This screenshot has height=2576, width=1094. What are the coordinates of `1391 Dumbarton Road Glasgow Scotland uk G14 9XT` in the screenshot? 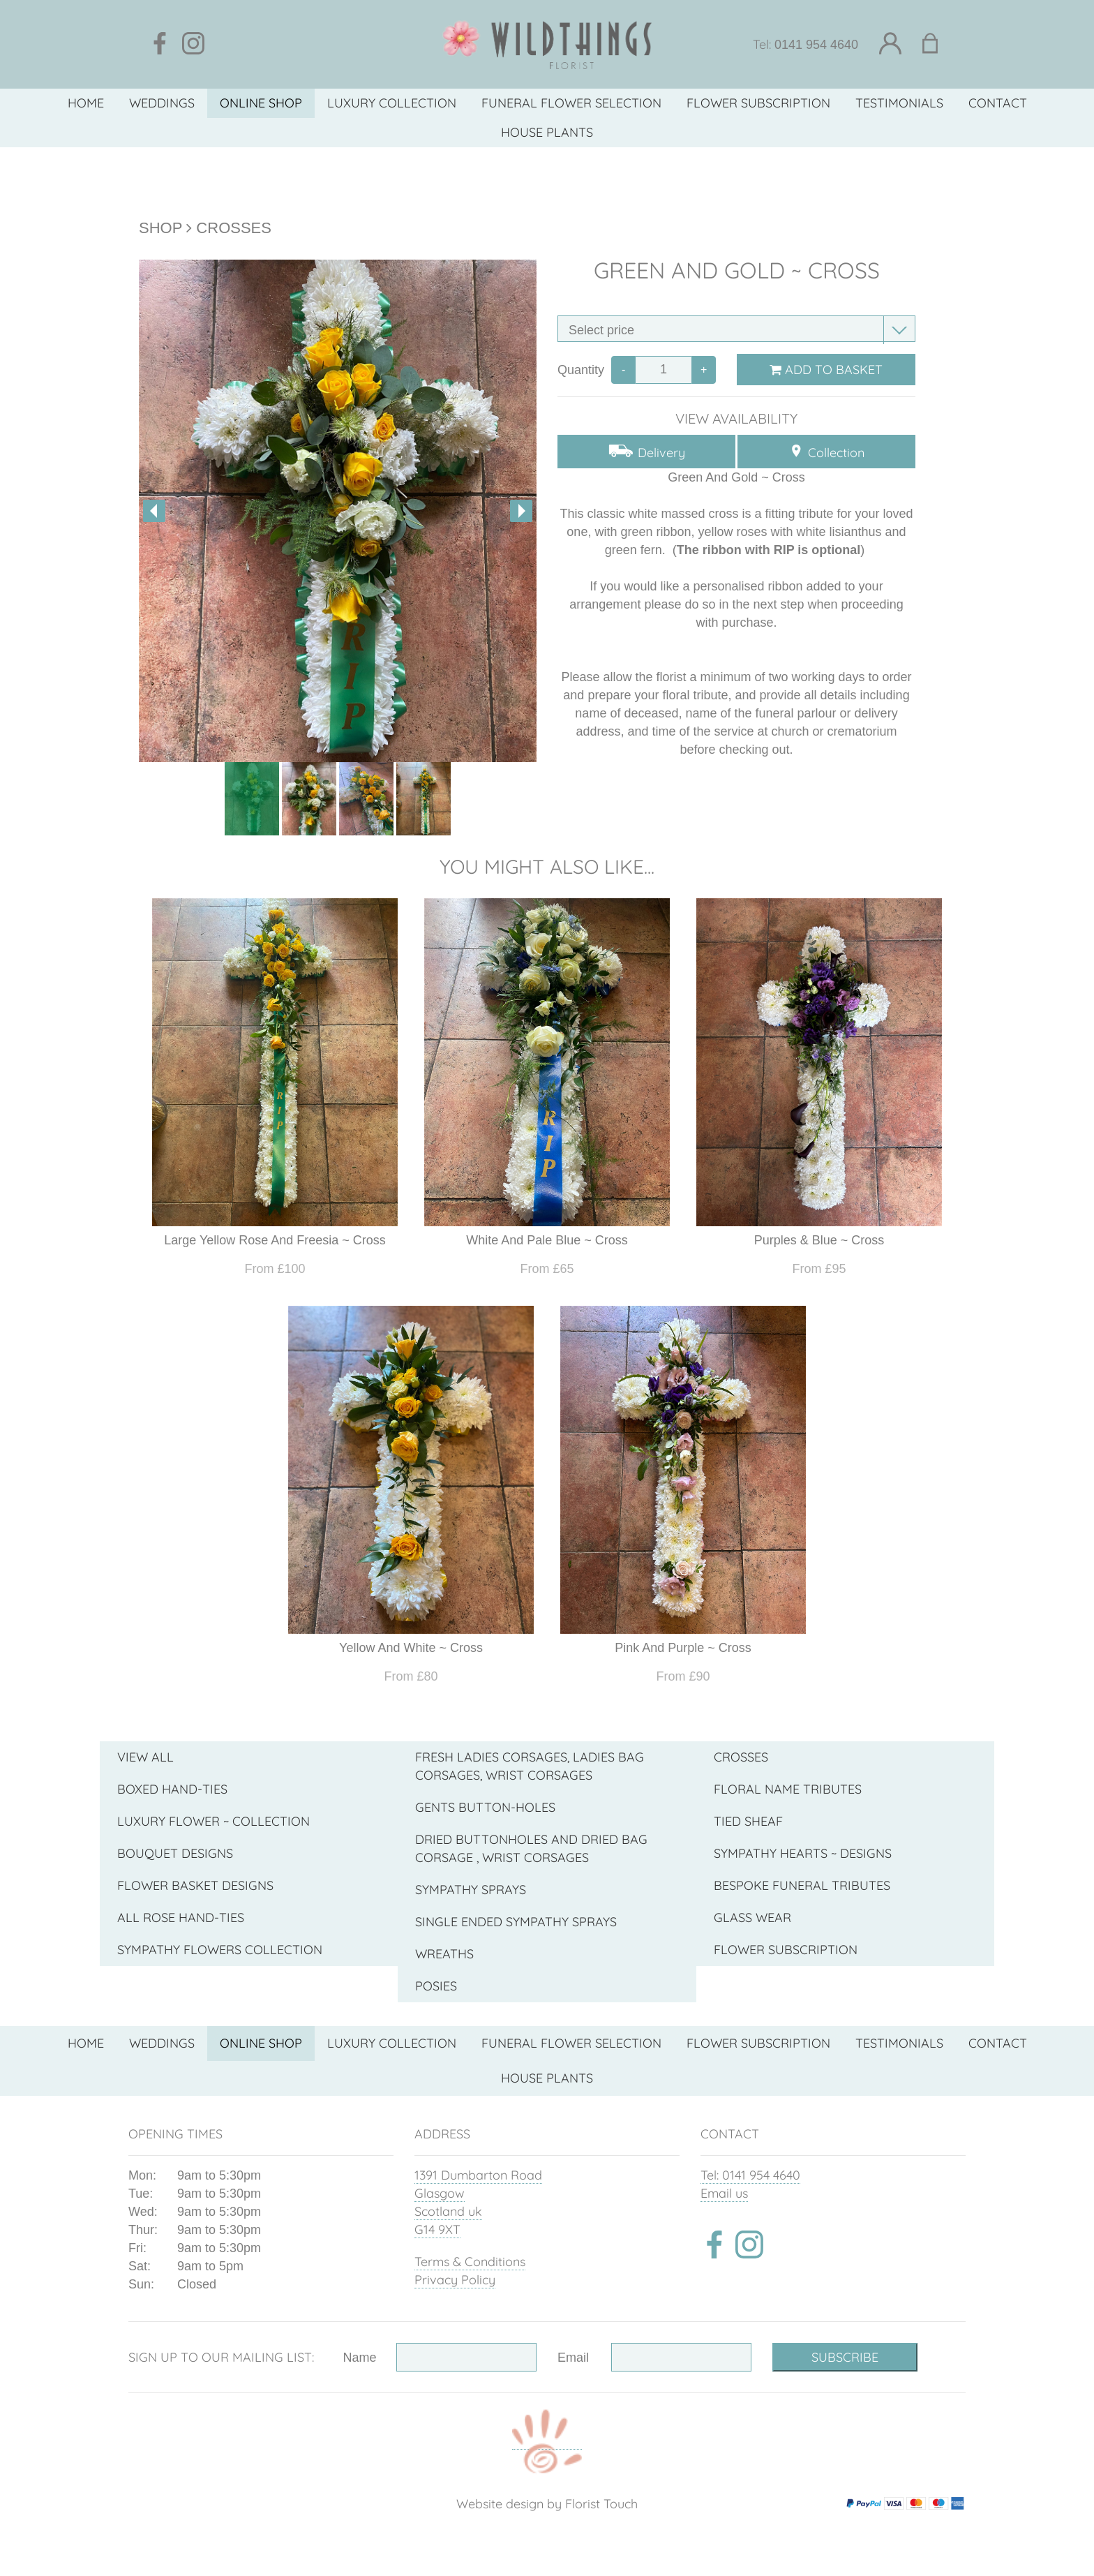 It's located at (478, 2202).